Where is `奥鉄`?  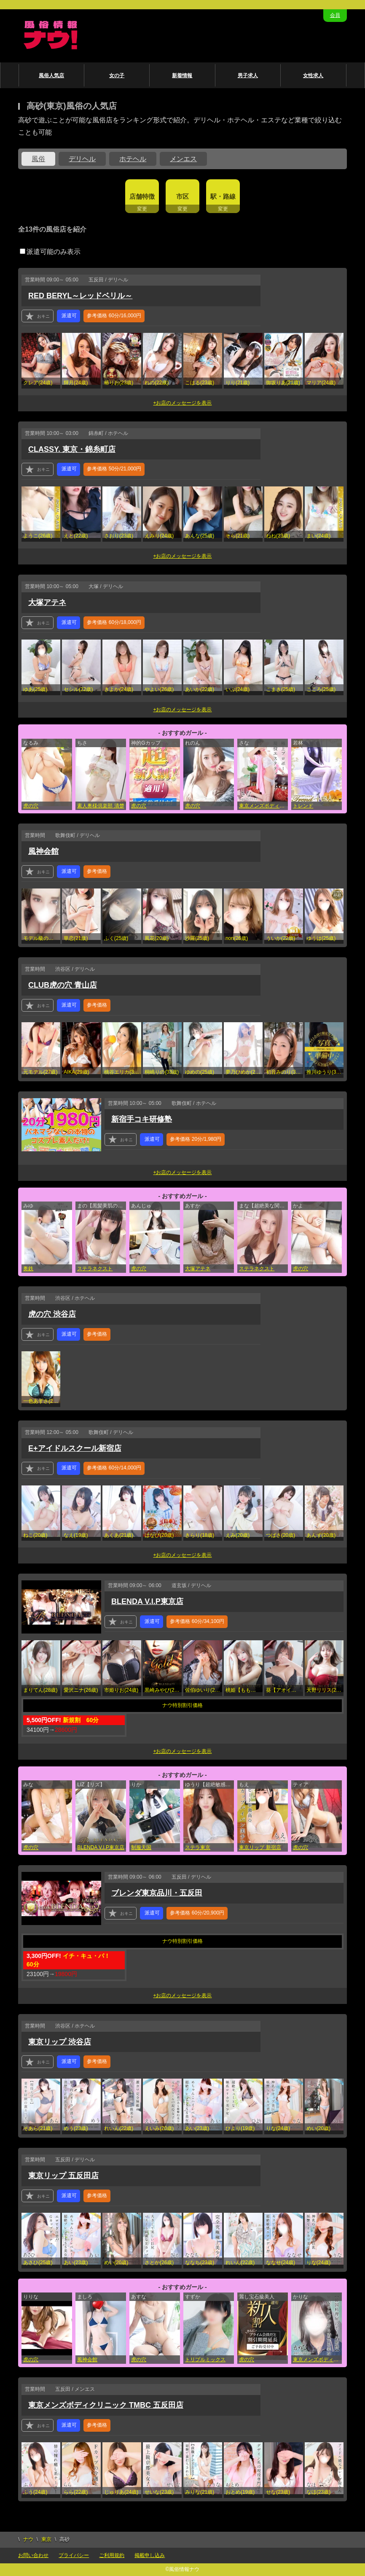
奥鉄 is located at coordinates (28, 1269).